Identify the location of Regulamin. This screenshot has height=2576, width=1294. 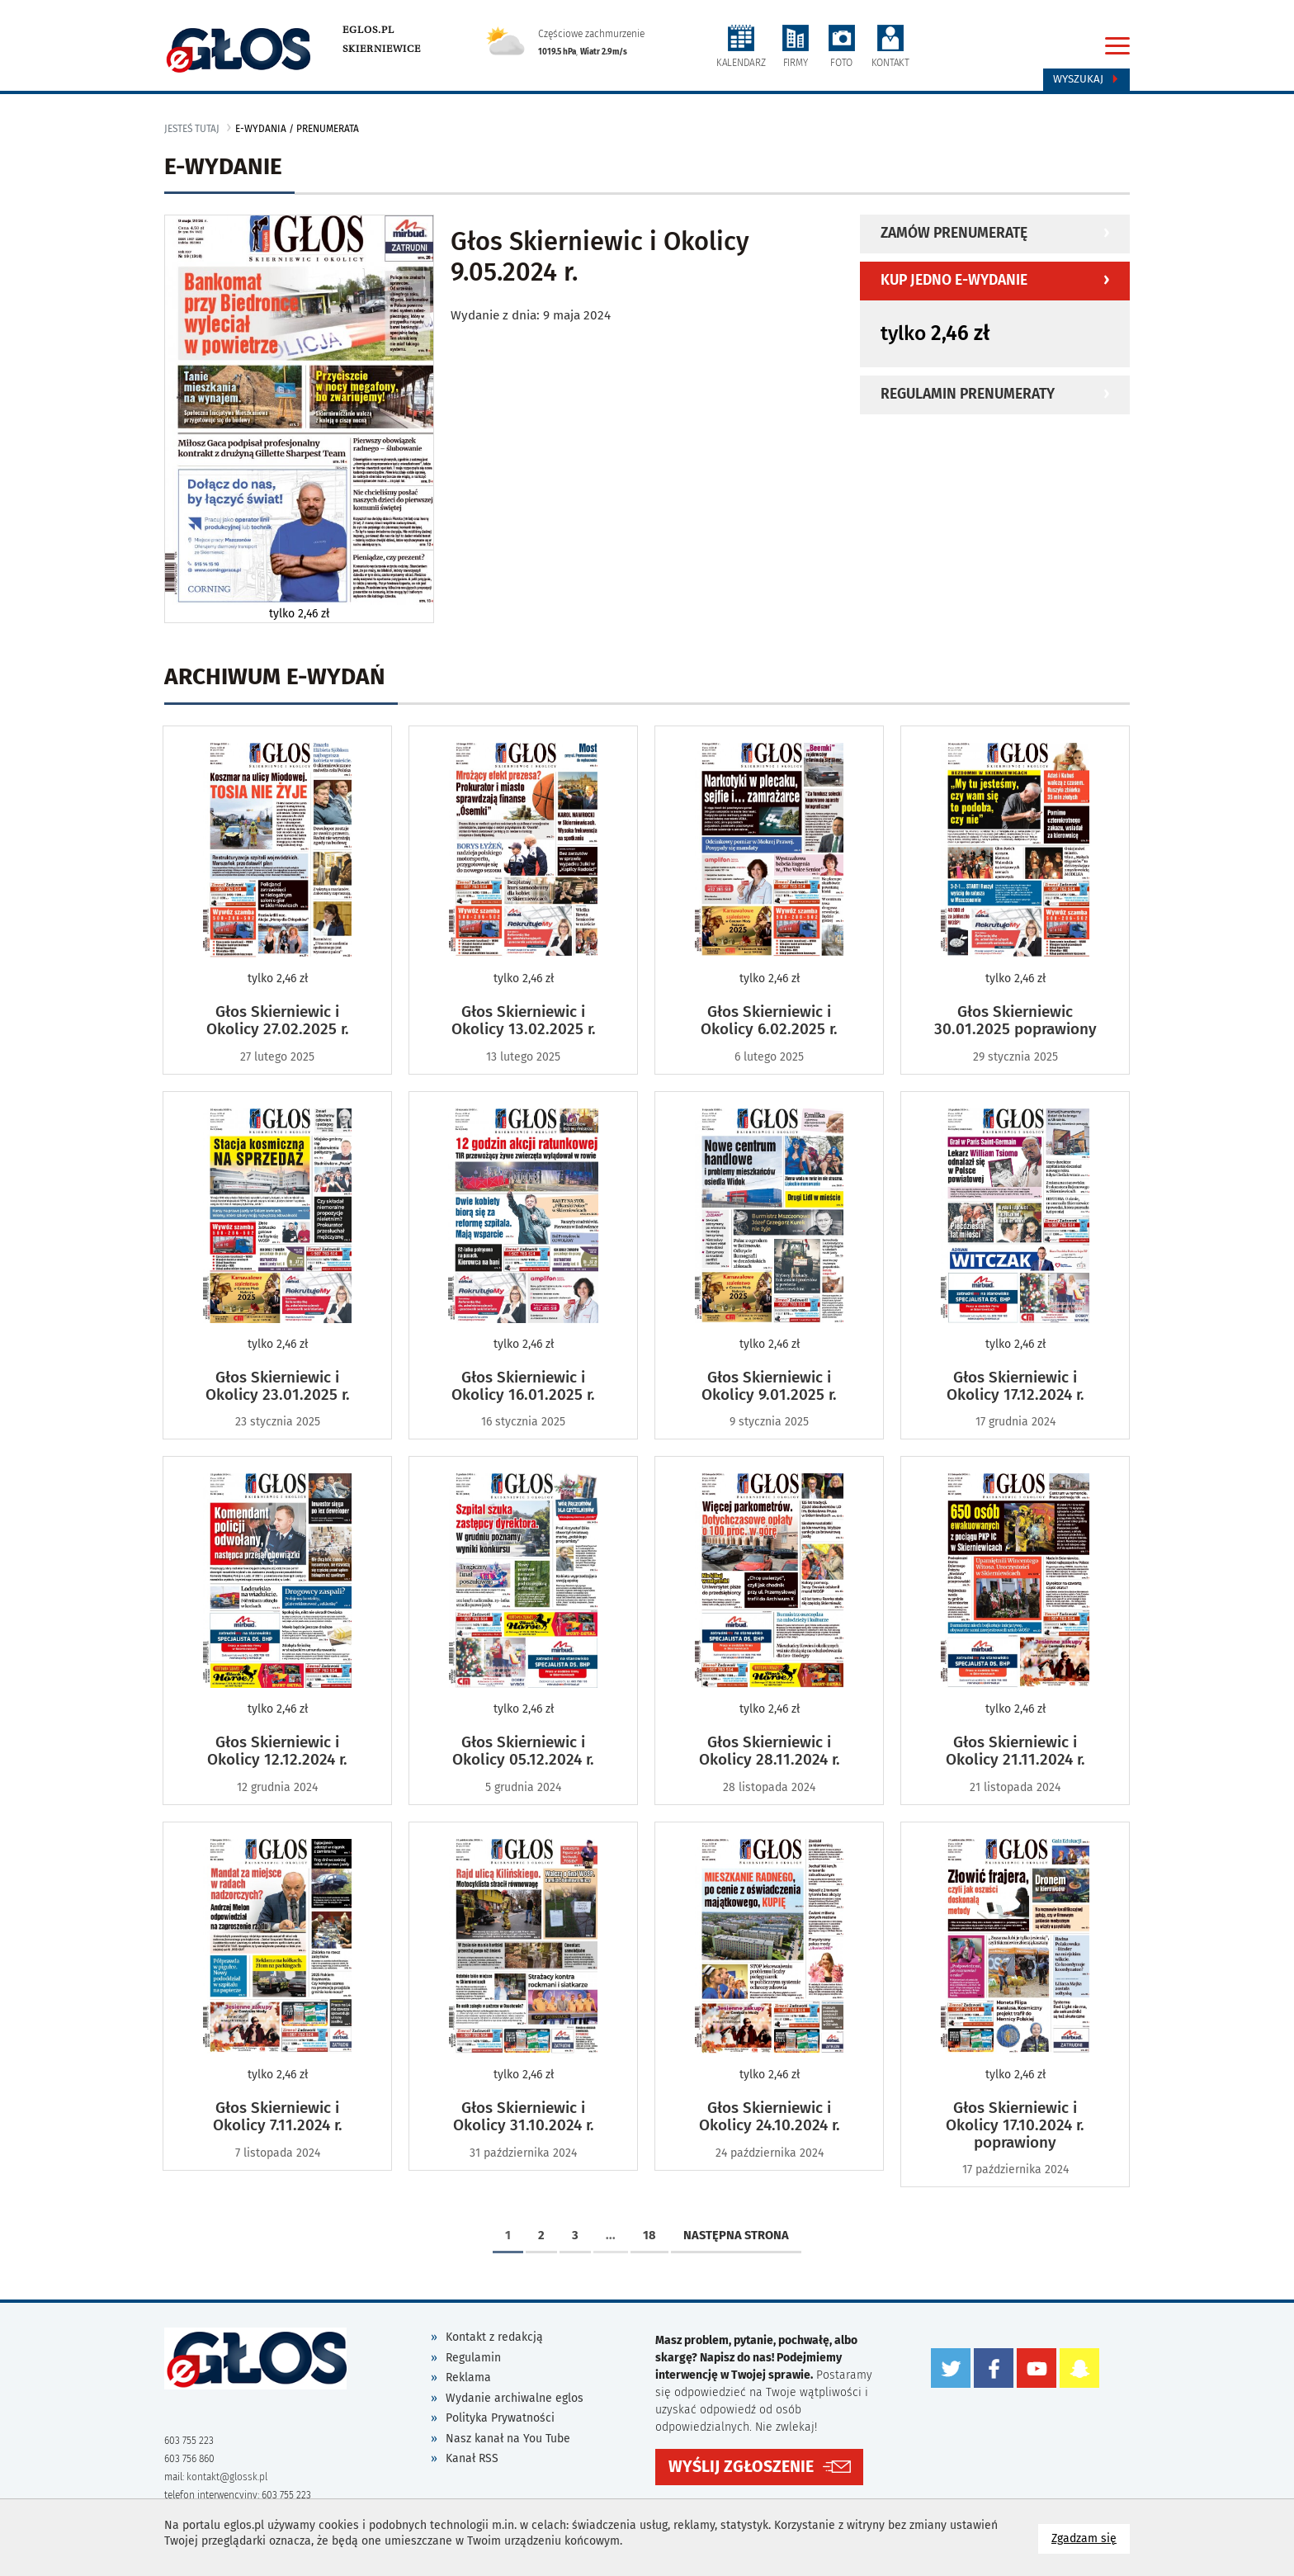
(473, 2358).